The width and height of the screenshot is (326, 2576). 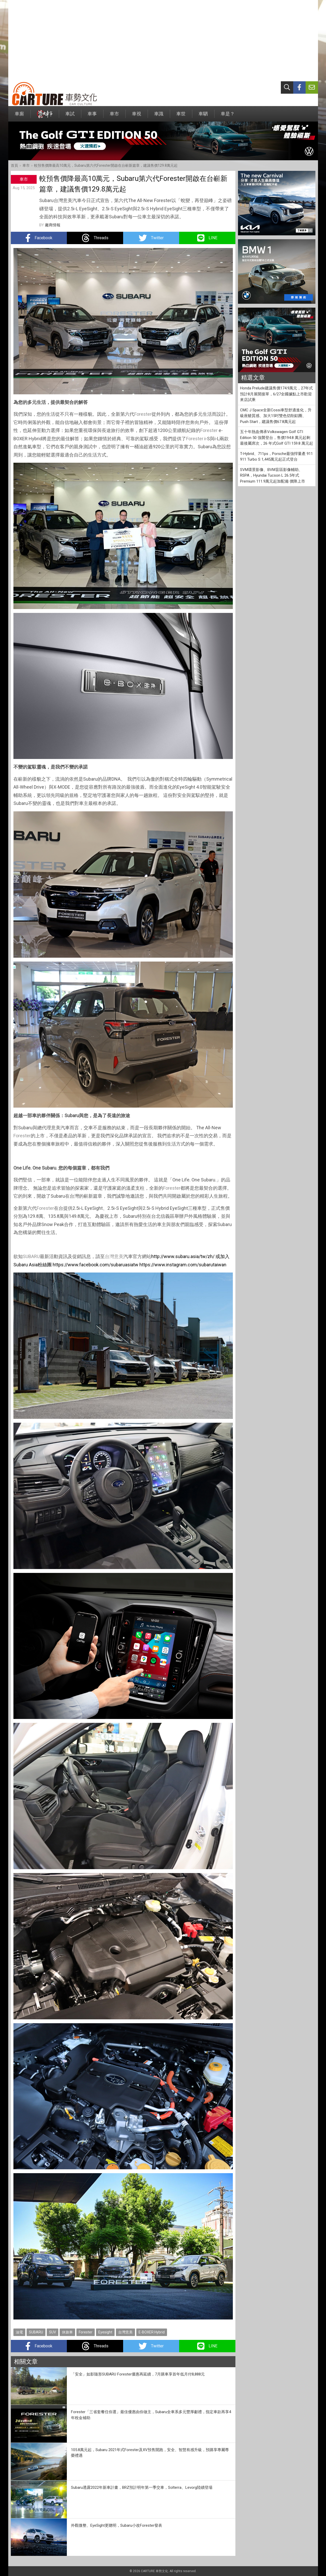 I want to click on 較預售價降最高10萬元，Subaru第六代Forester開啟在台嶄新篇章，建議售價129.8萬元起, so click(x=106, y=165).